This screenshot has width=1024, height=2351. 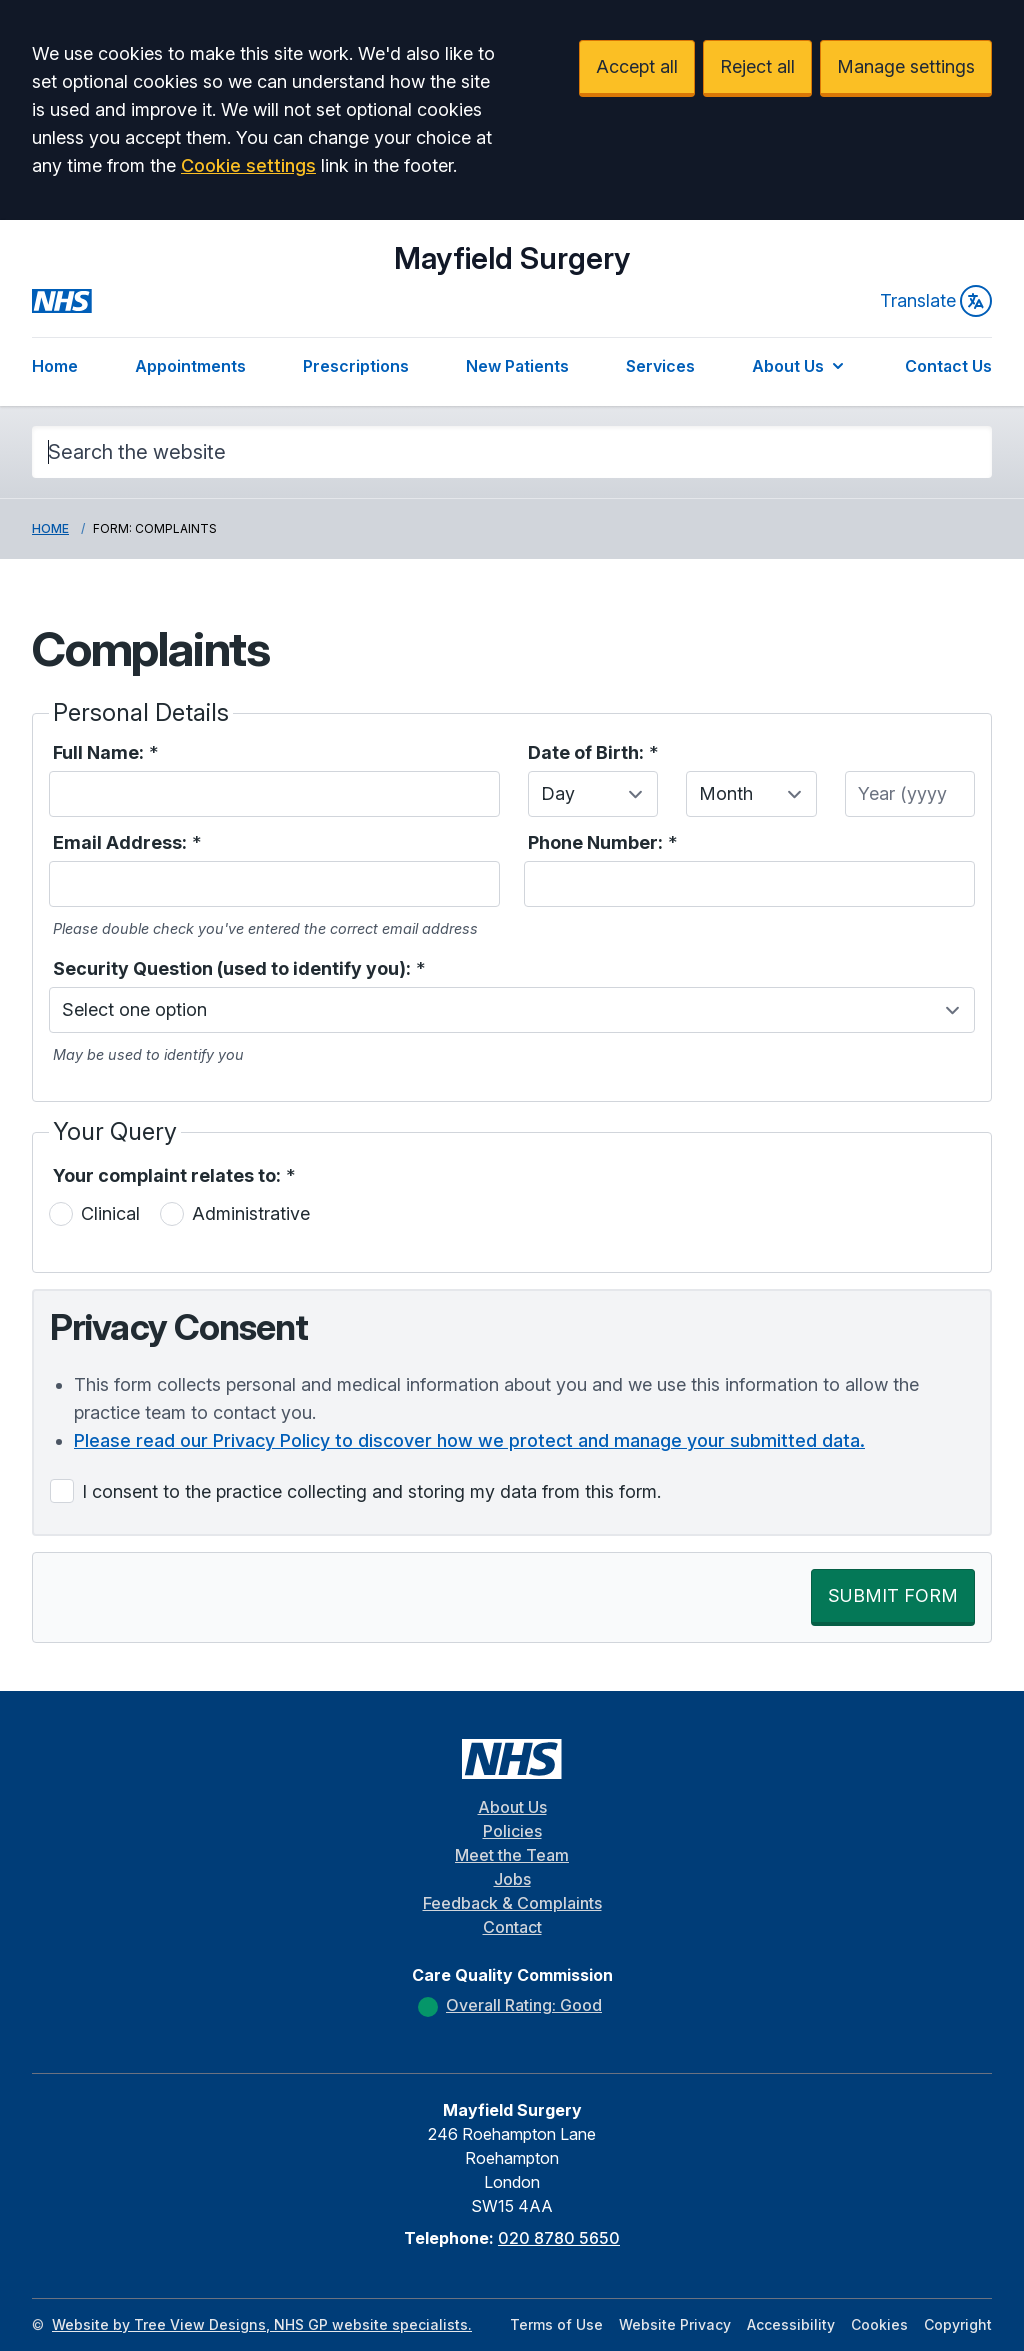 What do you see at coordinates (262, 2324) in the screenshot?
I see `Website by Tree View Designs, NHS GP website specialists.` at bounding box center [262, 2324].